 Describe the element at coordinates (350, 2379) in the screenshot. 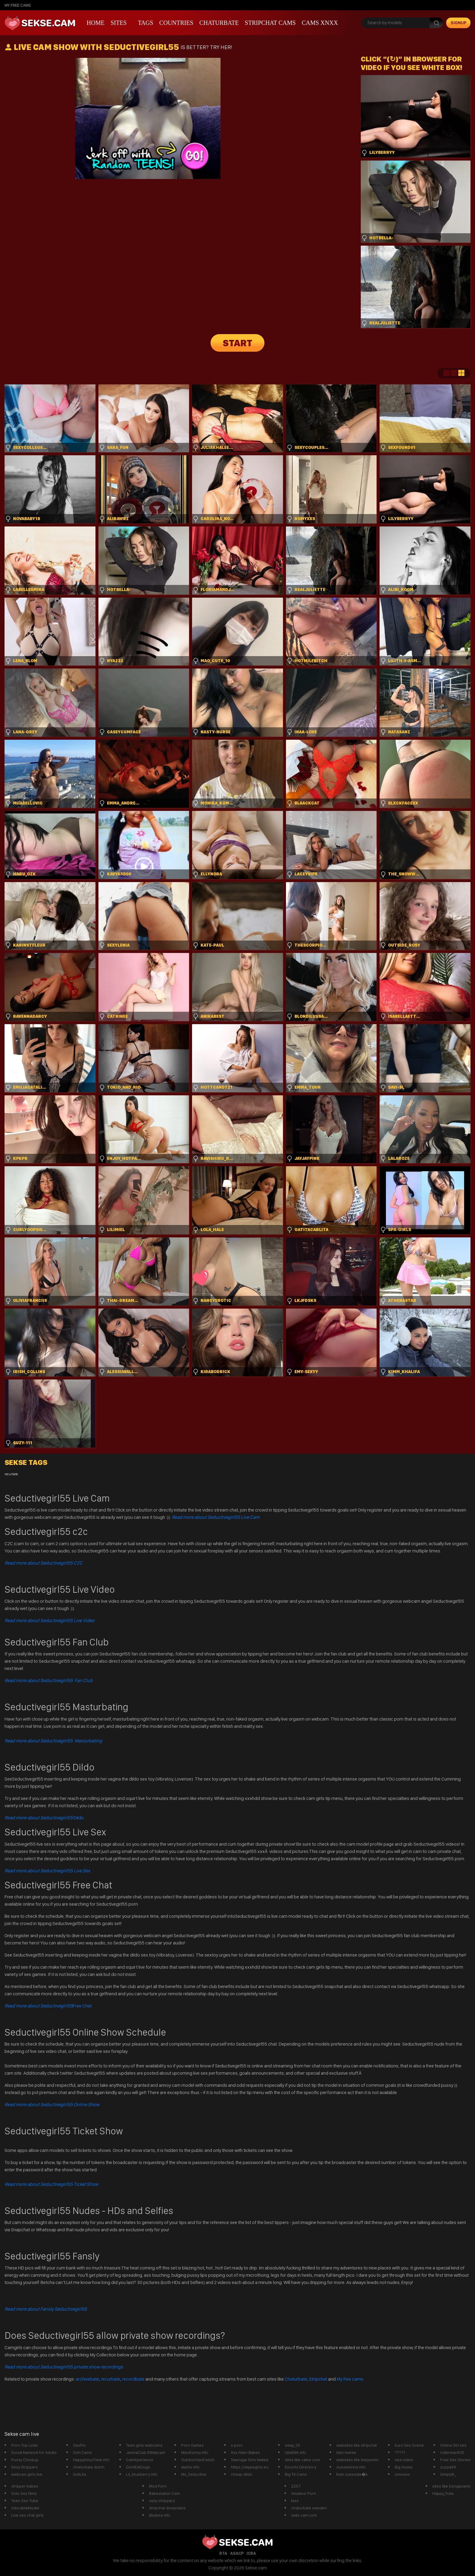

I see `My free cams` at that location.